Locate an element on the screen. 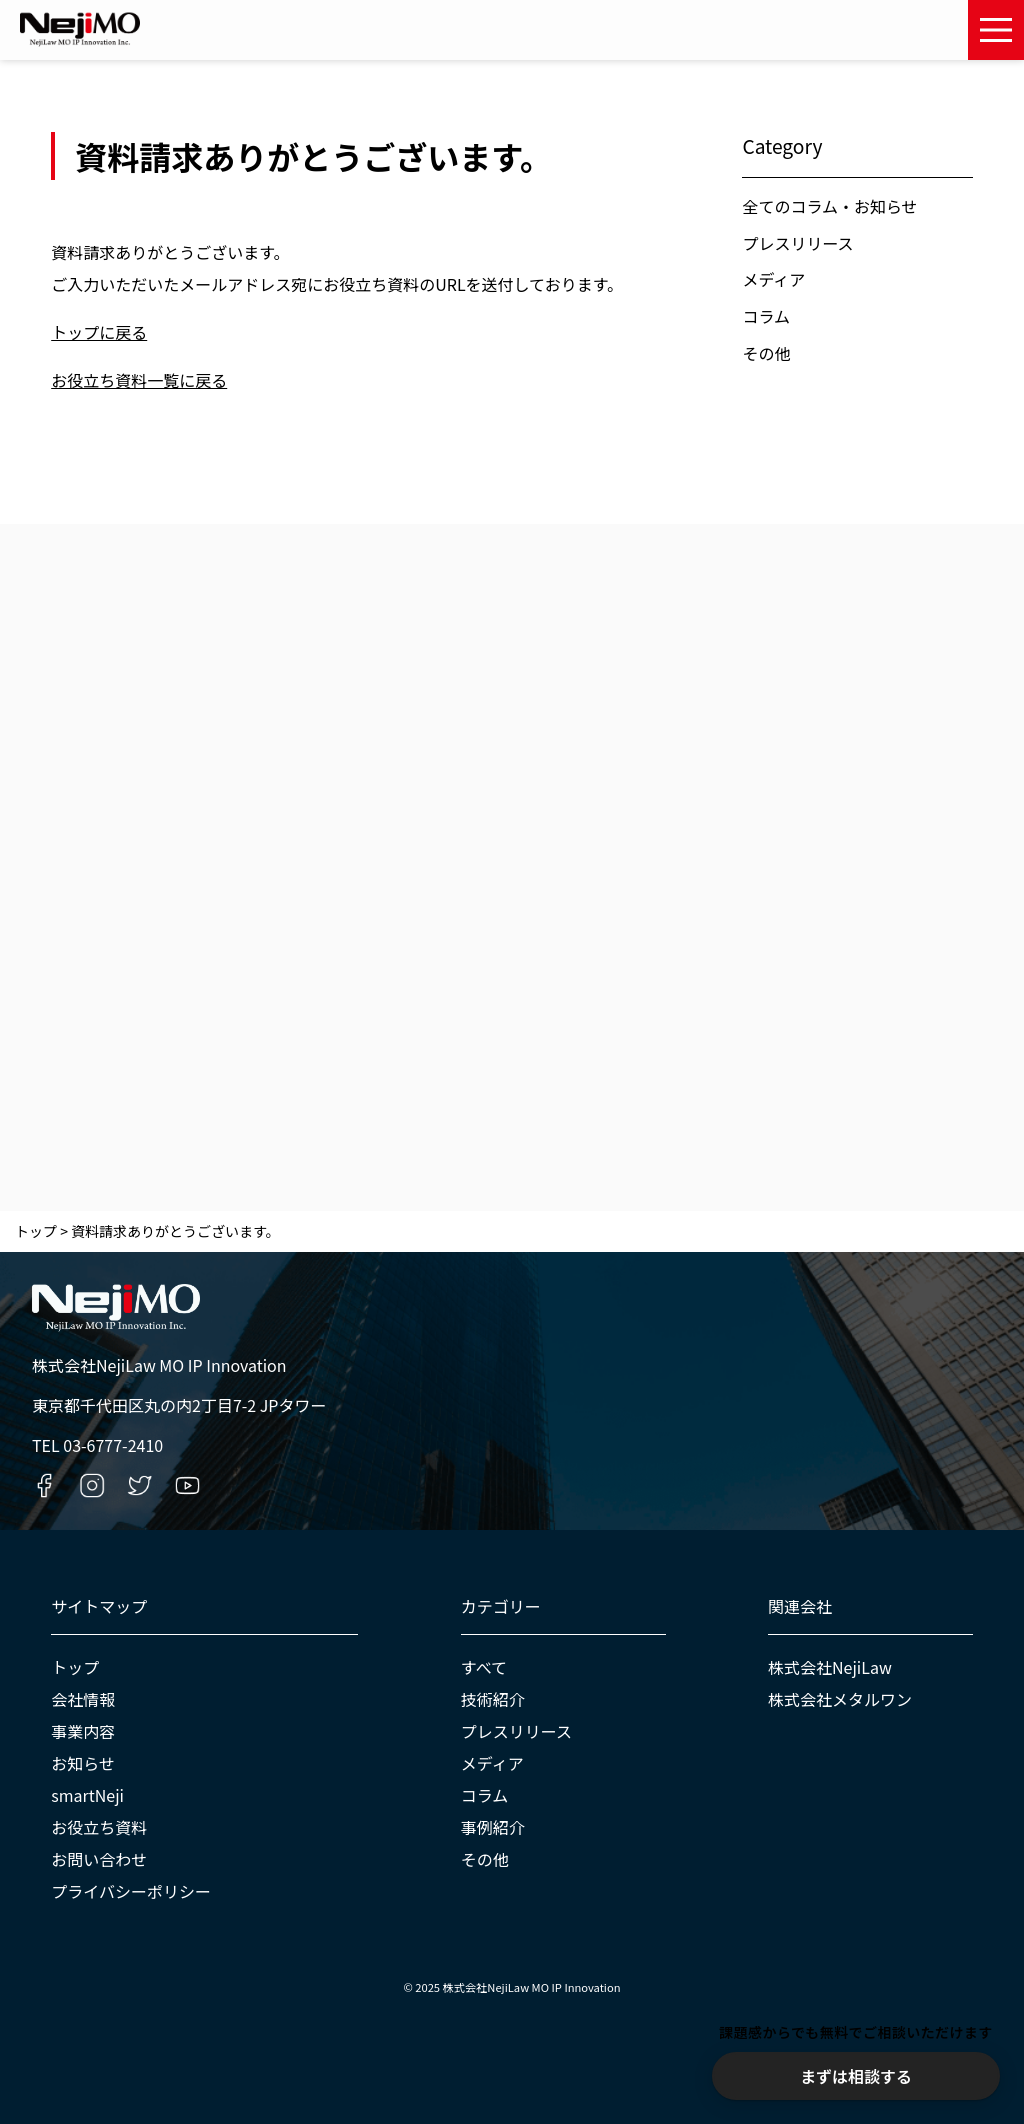  技術紹介 is located at coordinates (493, 1699).